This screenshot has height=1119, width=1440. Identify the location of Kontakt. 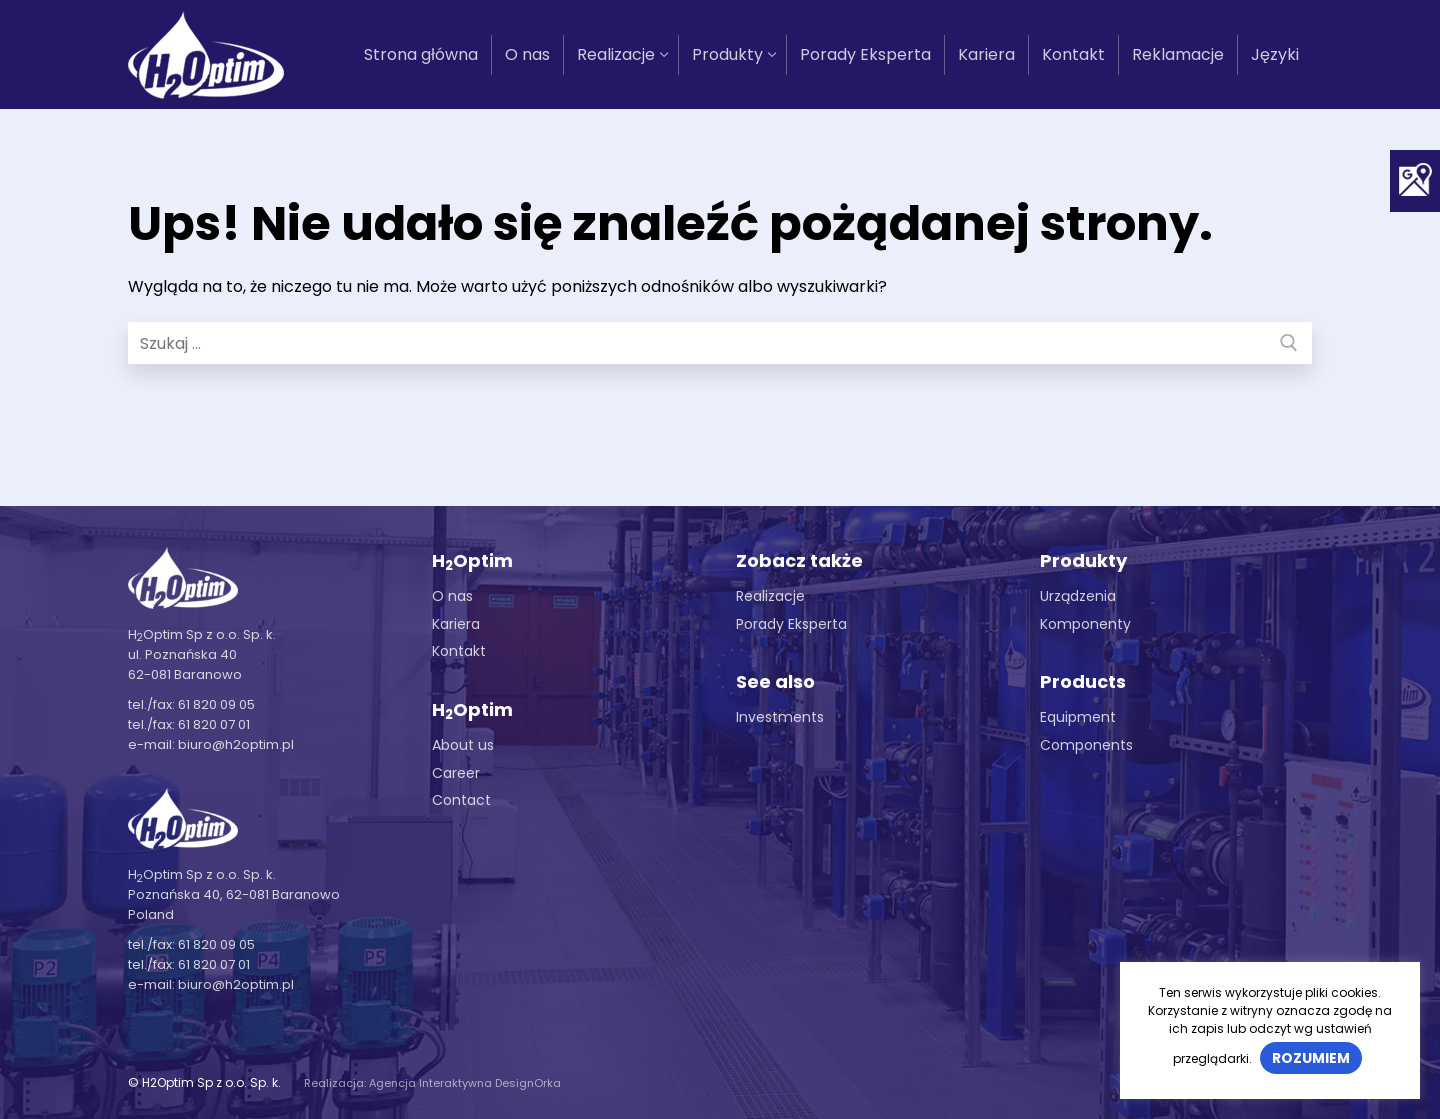
(459, 651).